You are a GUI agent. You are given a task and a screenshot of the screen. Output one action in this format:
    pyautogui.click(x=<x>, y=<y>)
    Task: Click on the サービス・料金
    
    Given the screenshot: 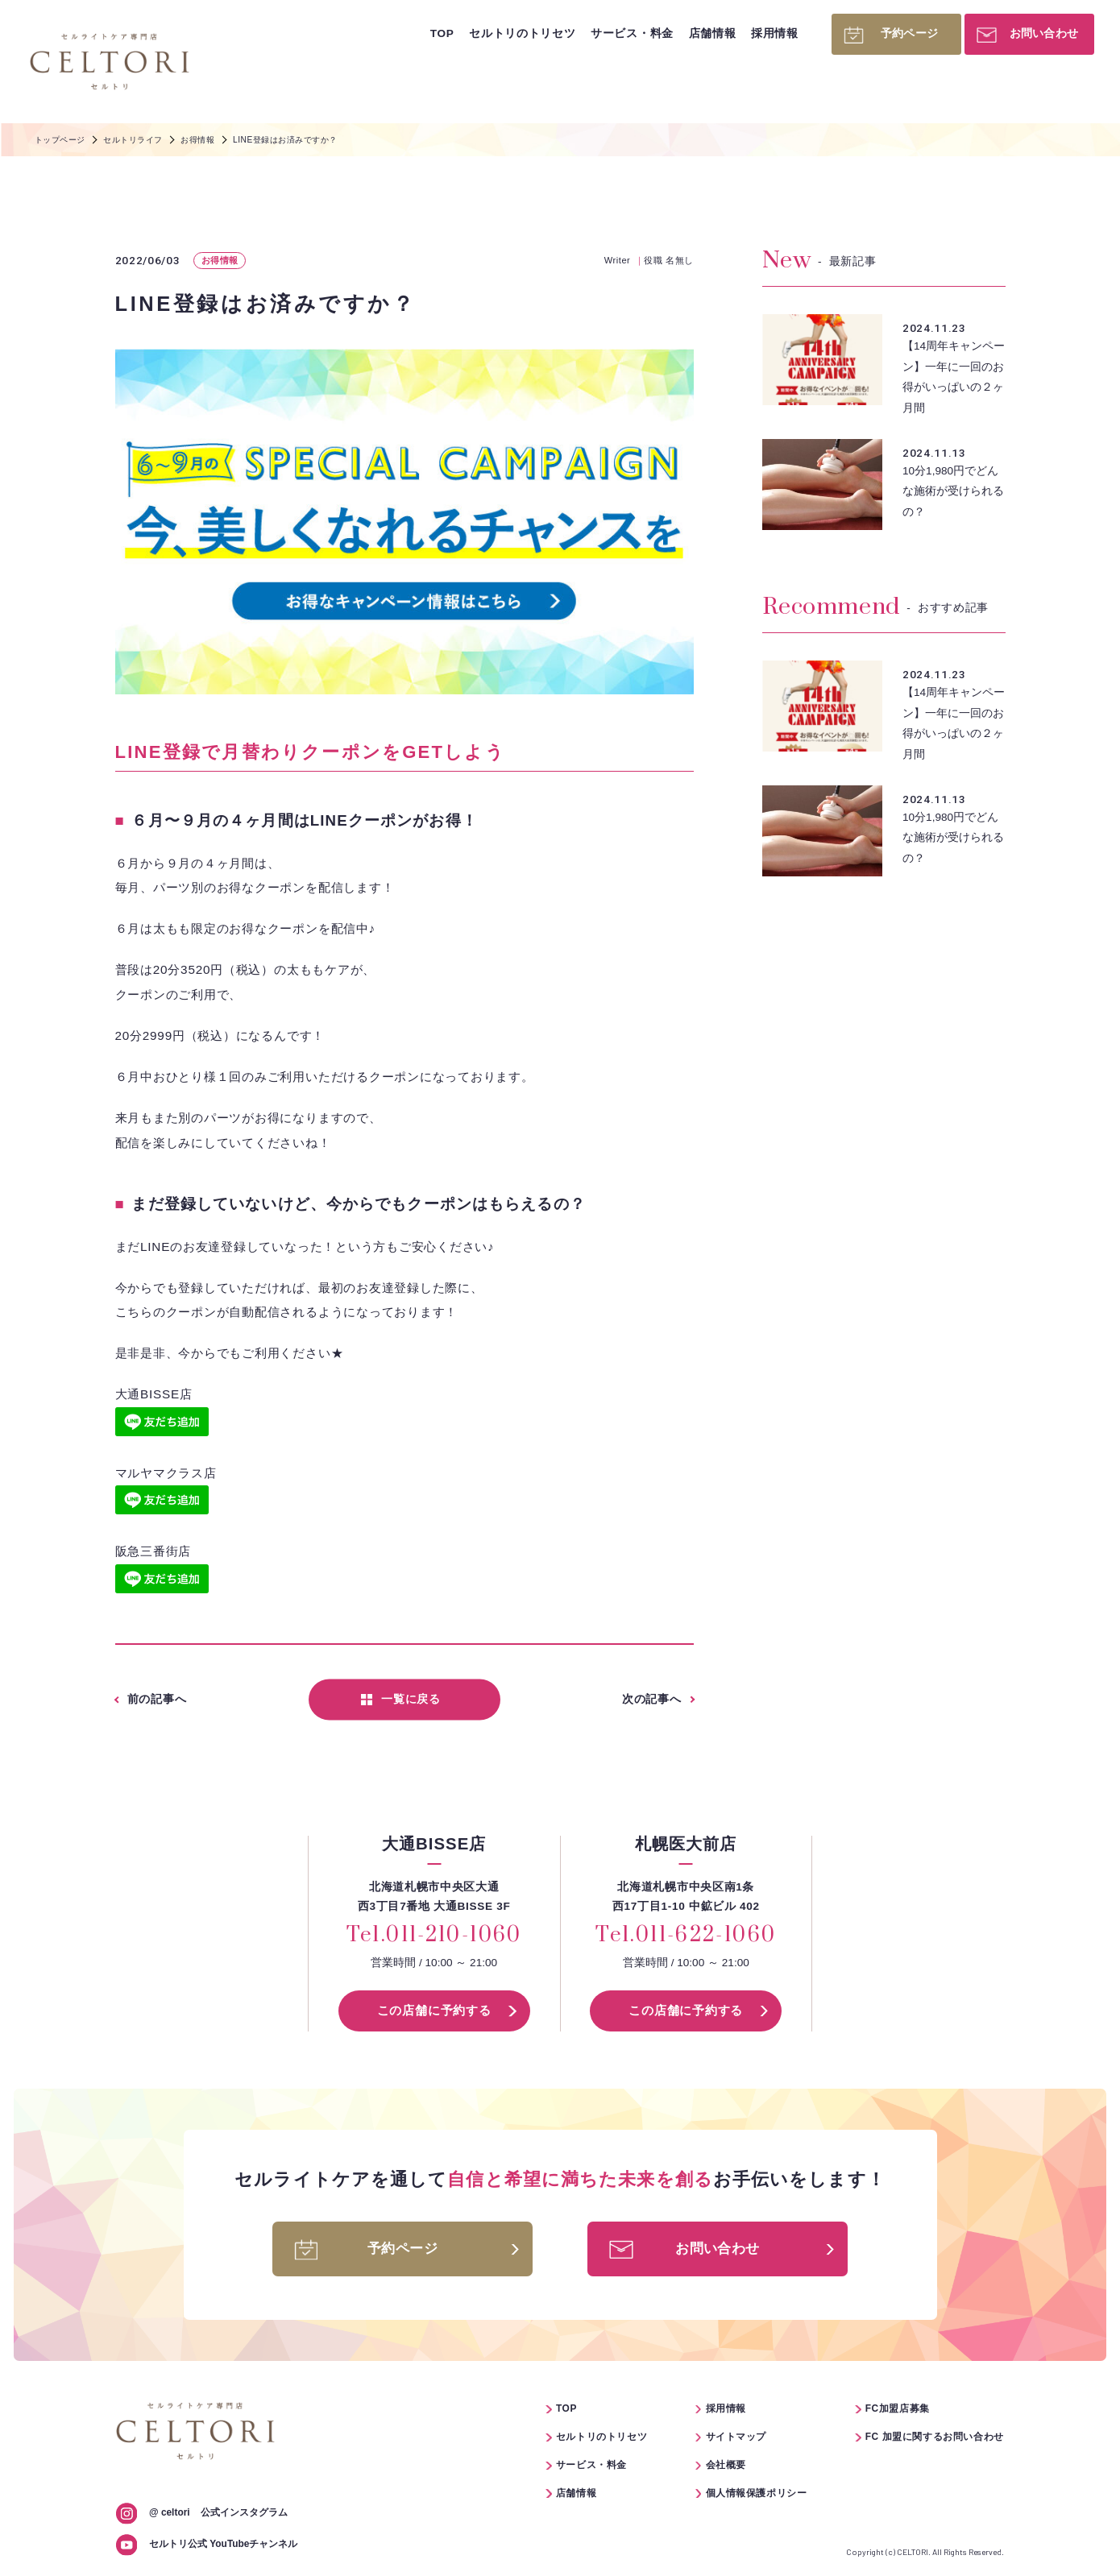 What is the action you would take?
    pyautogui.click(x=632, y=33)
    